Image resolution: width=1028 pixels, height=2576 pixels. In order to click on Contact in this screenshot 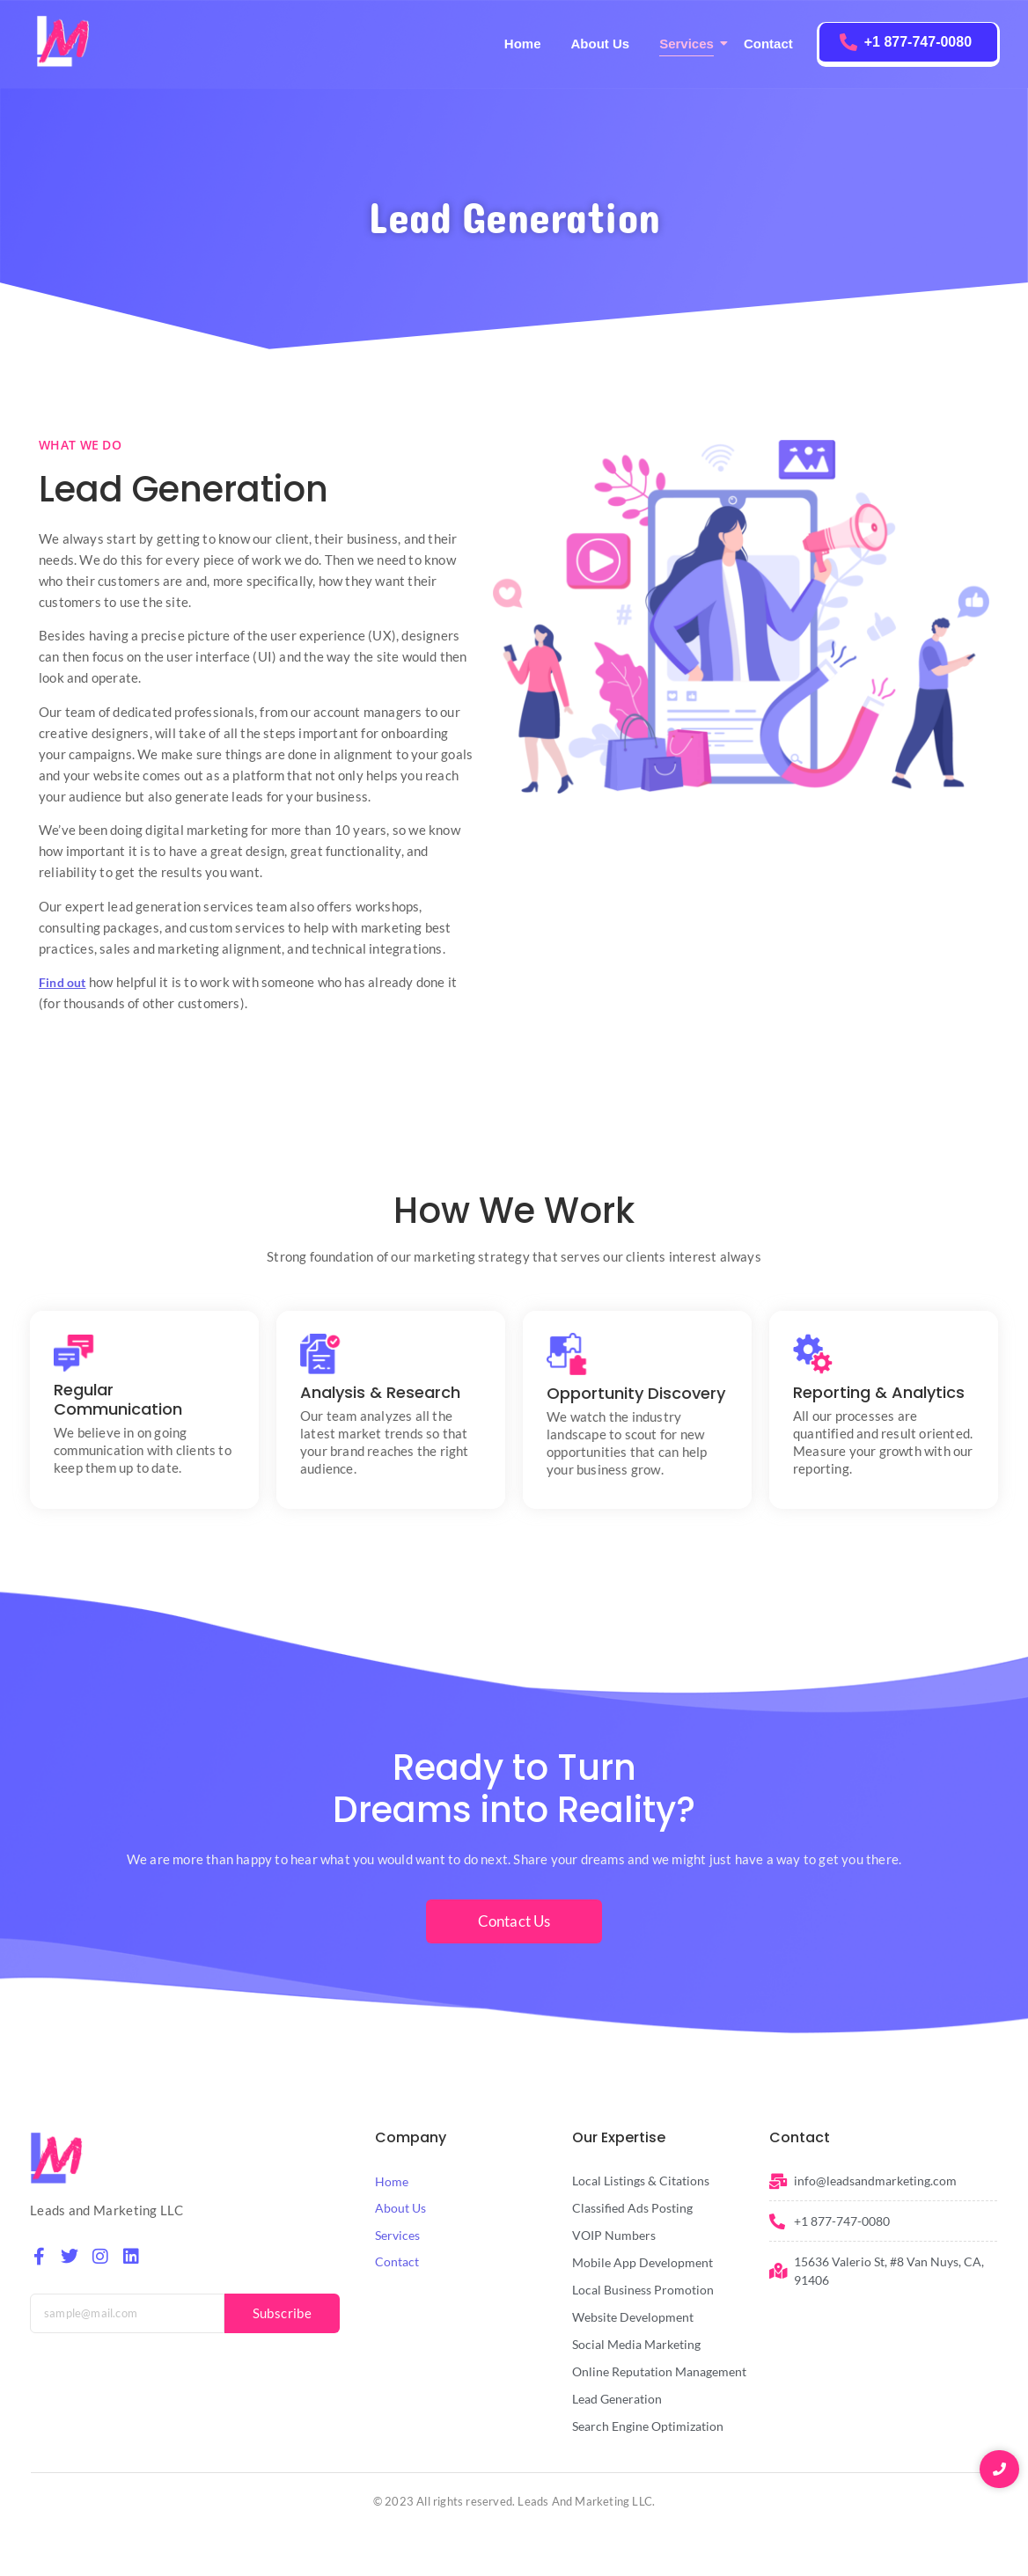, I will do `click(768, 43)`.